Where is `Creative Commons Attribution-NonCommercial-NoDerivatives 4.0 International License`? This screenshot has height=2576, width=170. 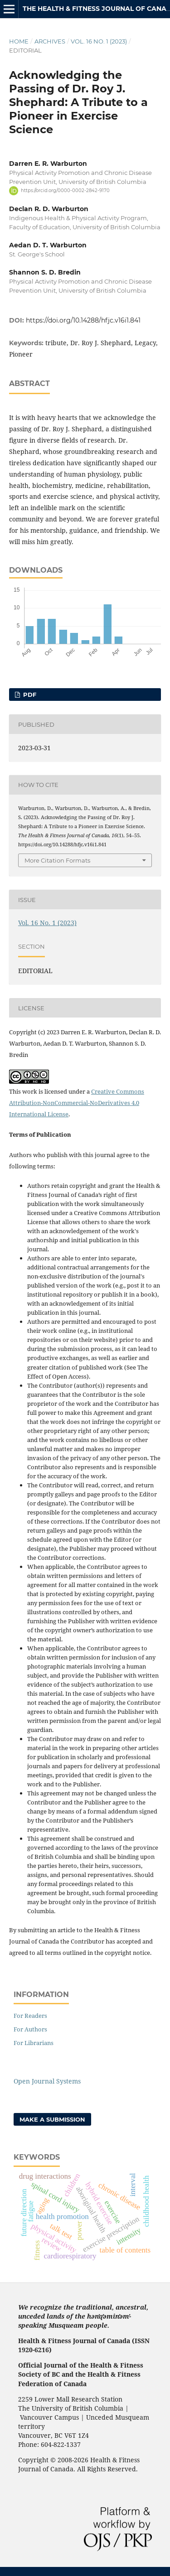
Creative Commons Attribution-NonCommercial-NoDerivatives 4.0 International License is located at coordinates (76, 1102).